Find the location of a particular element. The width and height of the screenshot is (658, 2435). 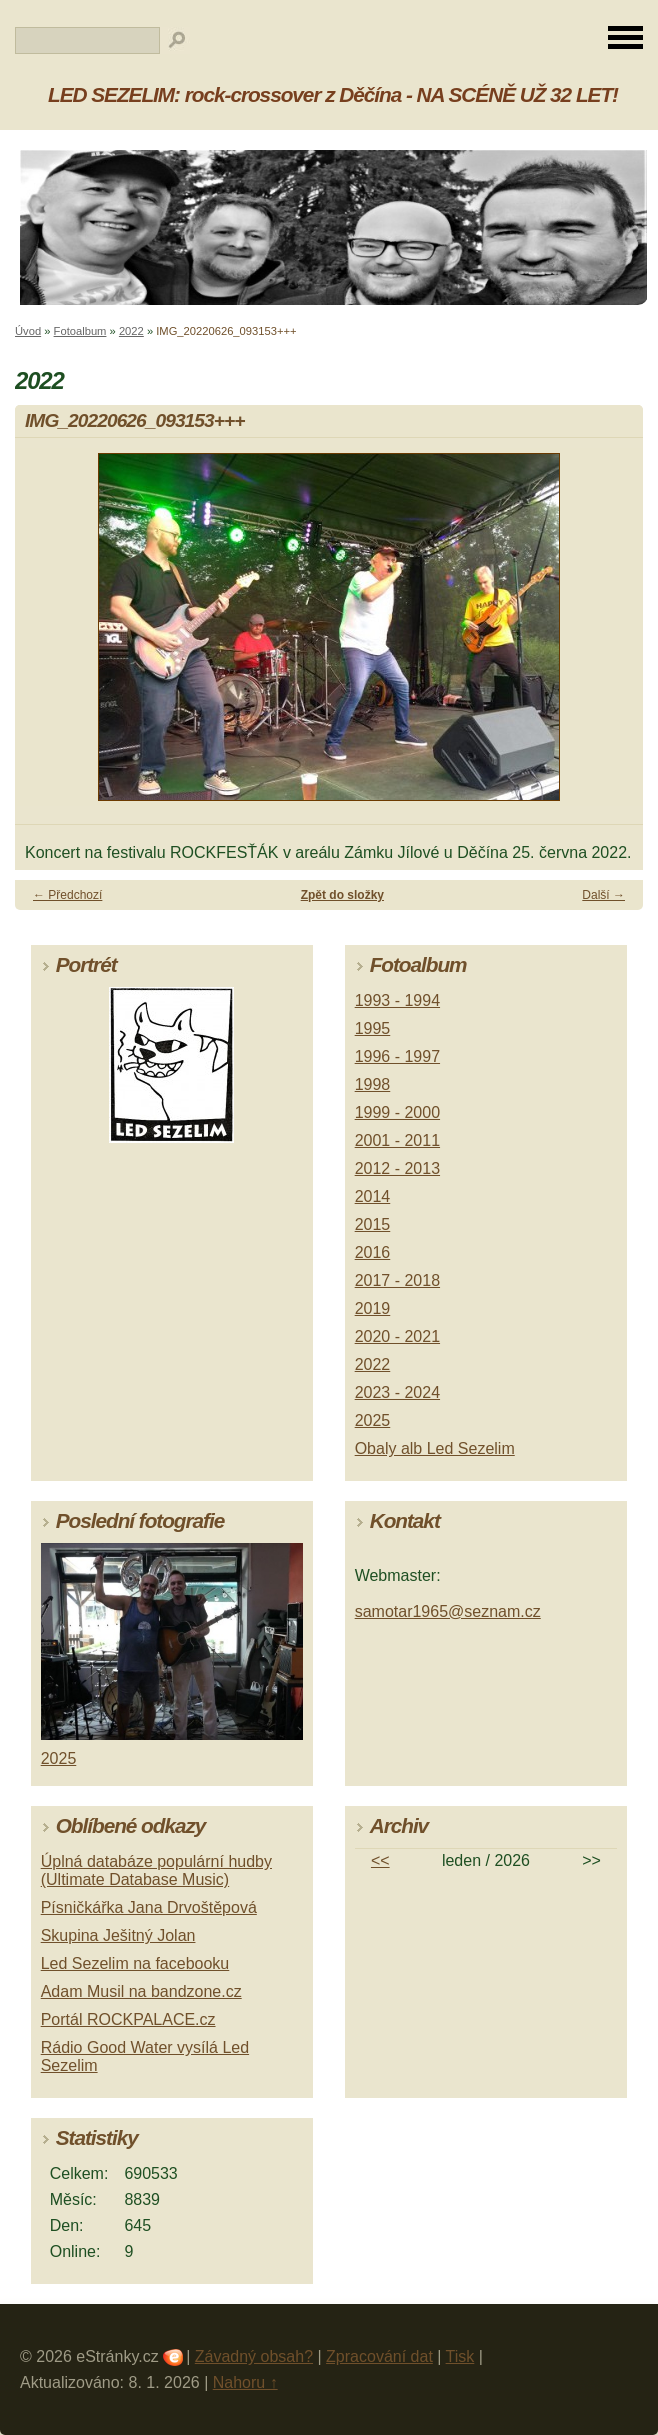

Písničkářka Jana Drvoštěpová is located at coordinates (149, 1907).